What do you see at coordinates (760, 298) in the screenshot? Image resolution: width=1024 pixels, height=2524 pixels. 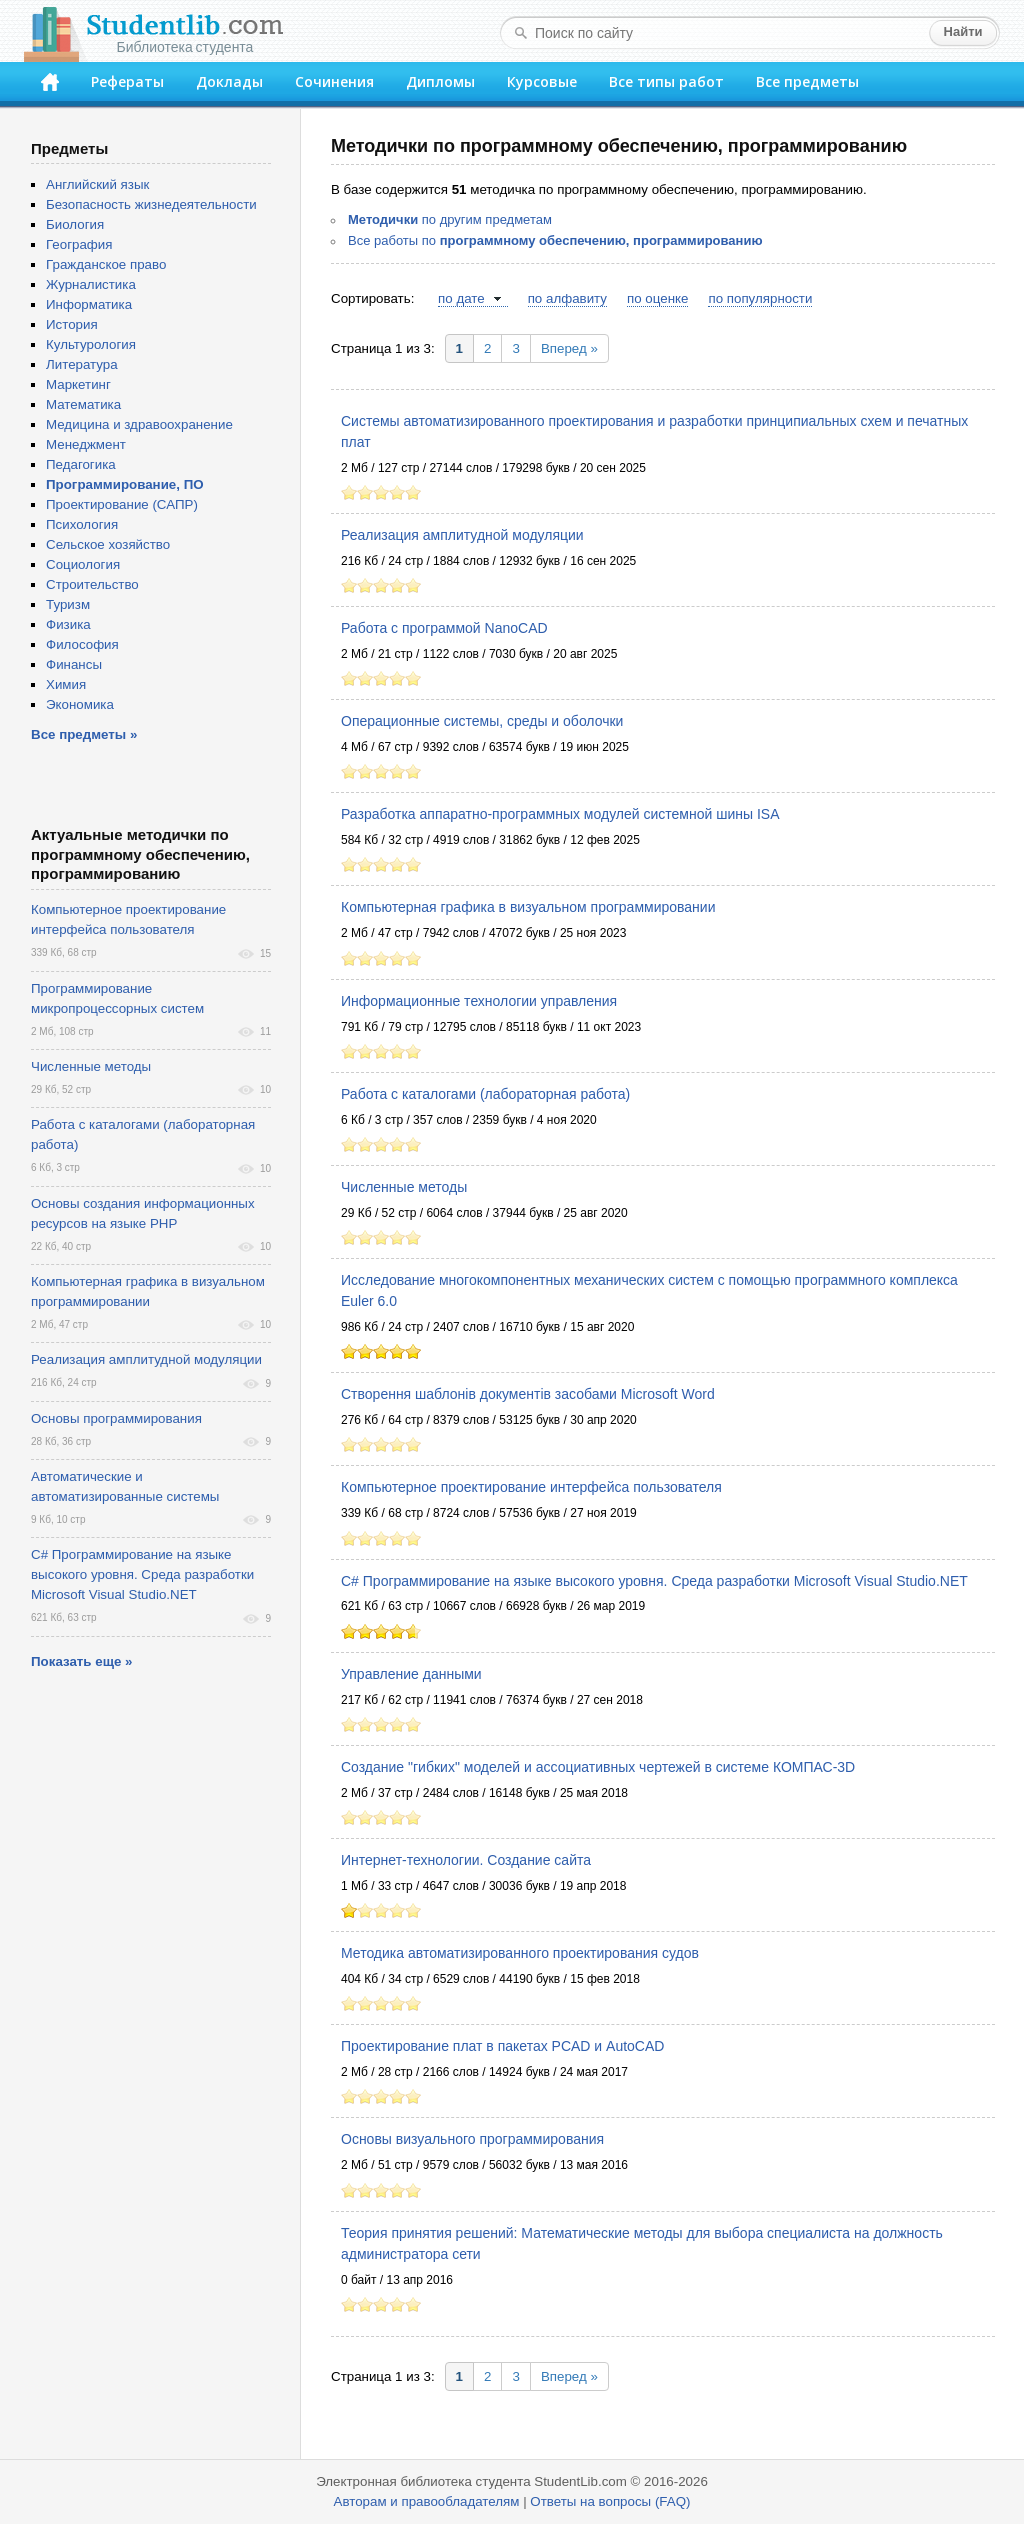 I see `по популярности` at bounding box center [760, 298].